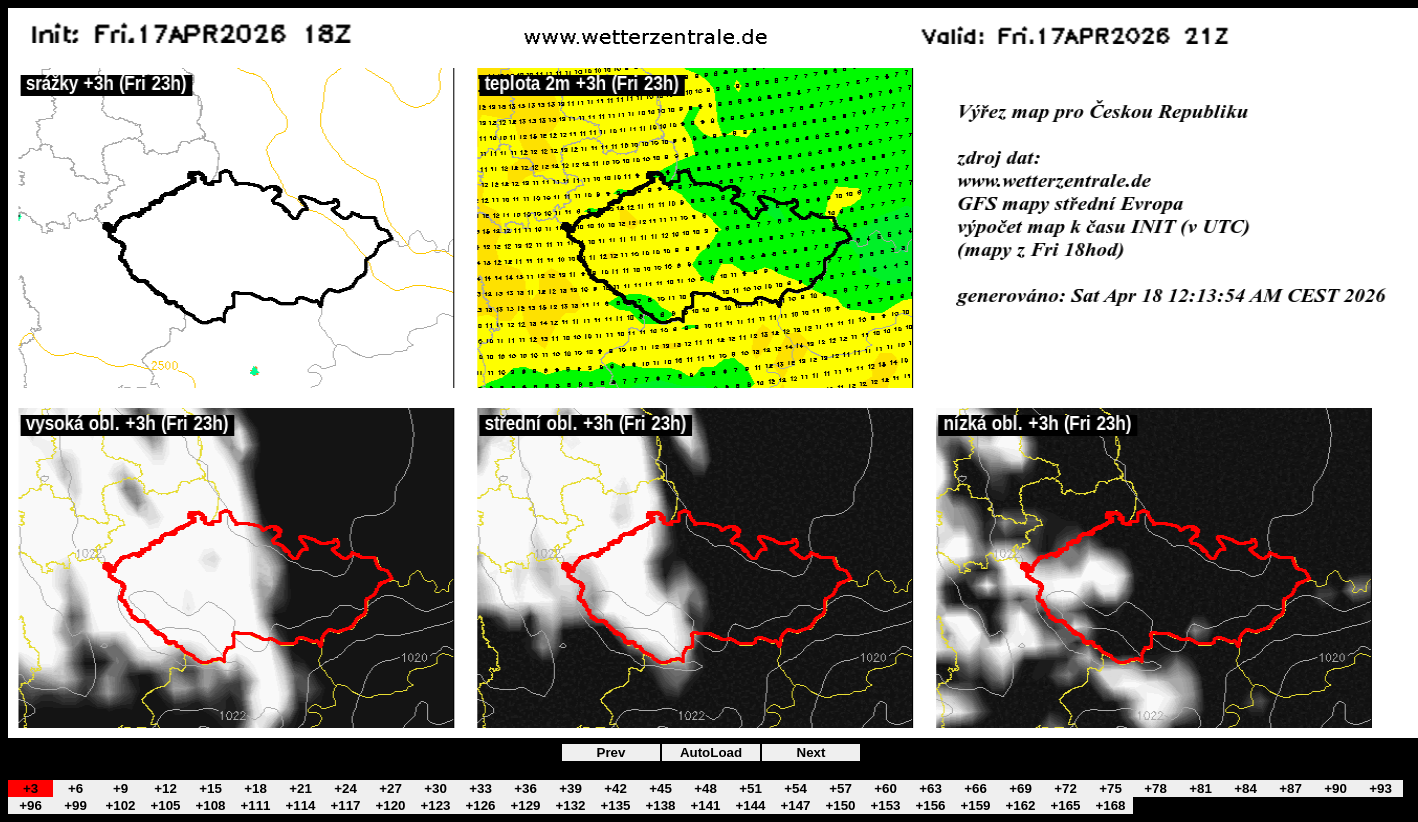  I want to click on +21, so click(300, 788).